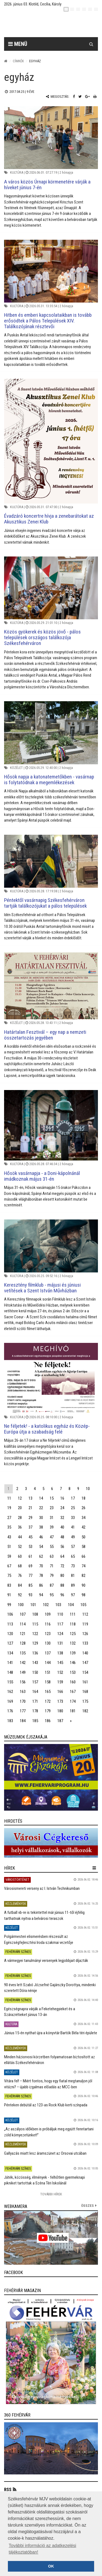  I want to click on 144, so click(48, 1662).